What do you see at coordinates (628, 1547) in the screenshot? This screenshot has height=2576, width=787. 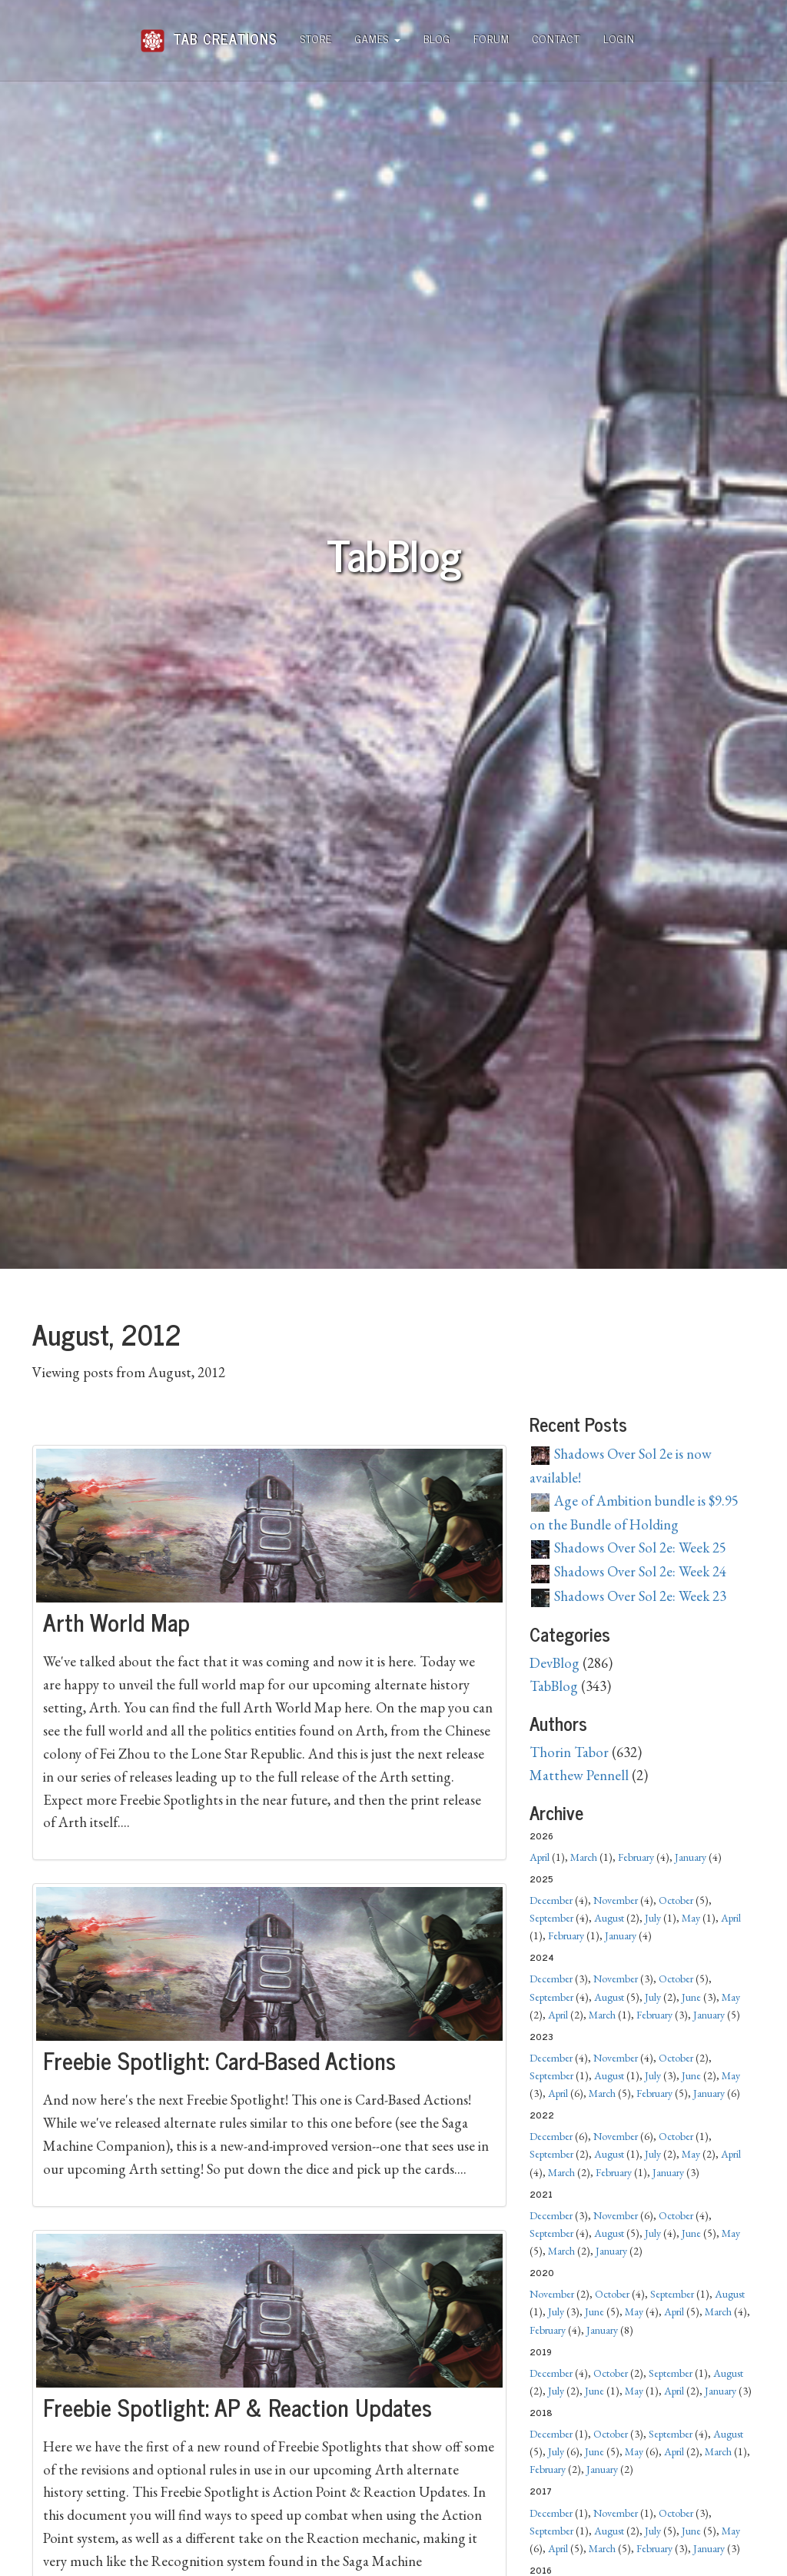 I see `Shadows Over Sol 2e: Week 25` at bounding box center [628, 1547].